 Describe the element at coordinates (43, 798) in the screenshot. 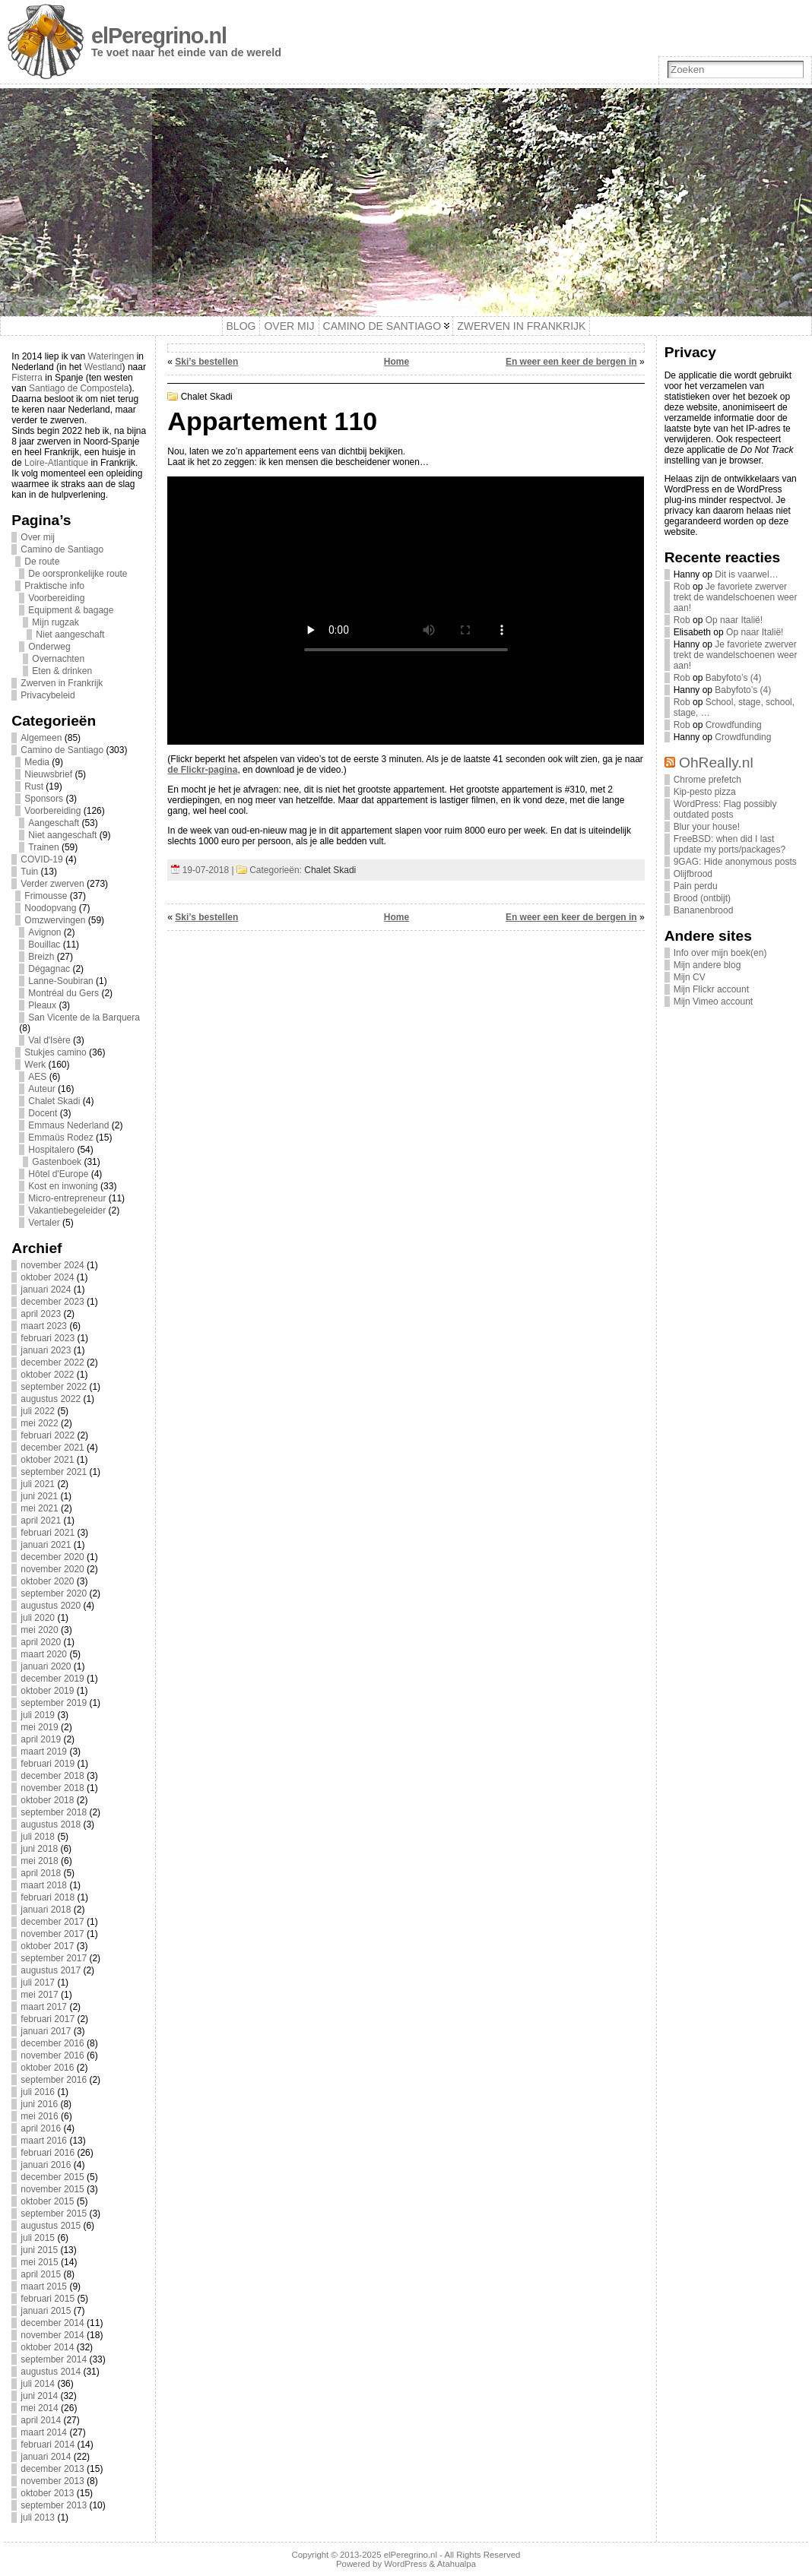

I see `Sponsors` at that location.